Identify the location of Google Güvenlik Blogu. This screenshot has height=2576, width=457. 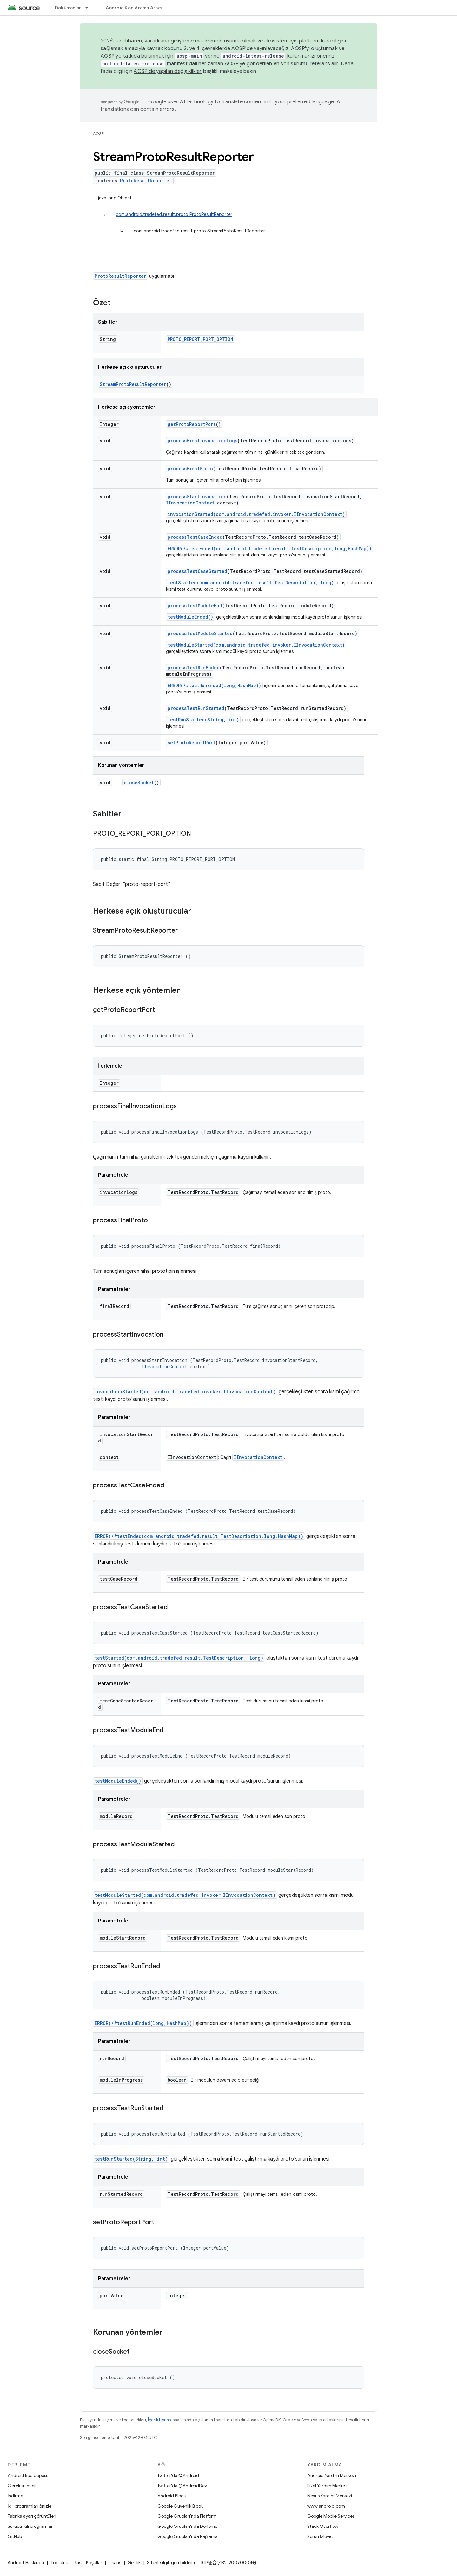
(180, 2506).